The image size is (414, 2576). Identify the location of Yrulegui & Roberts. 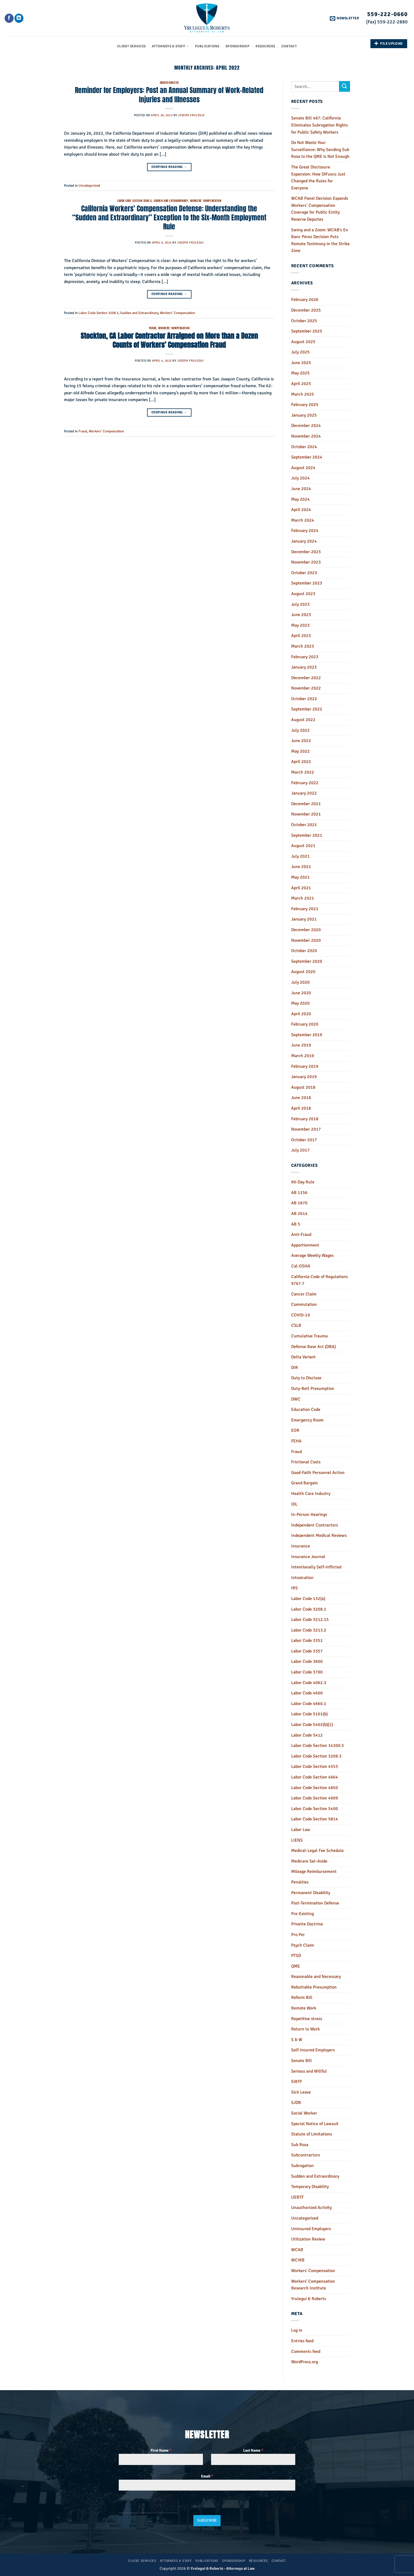
(308, 2298).